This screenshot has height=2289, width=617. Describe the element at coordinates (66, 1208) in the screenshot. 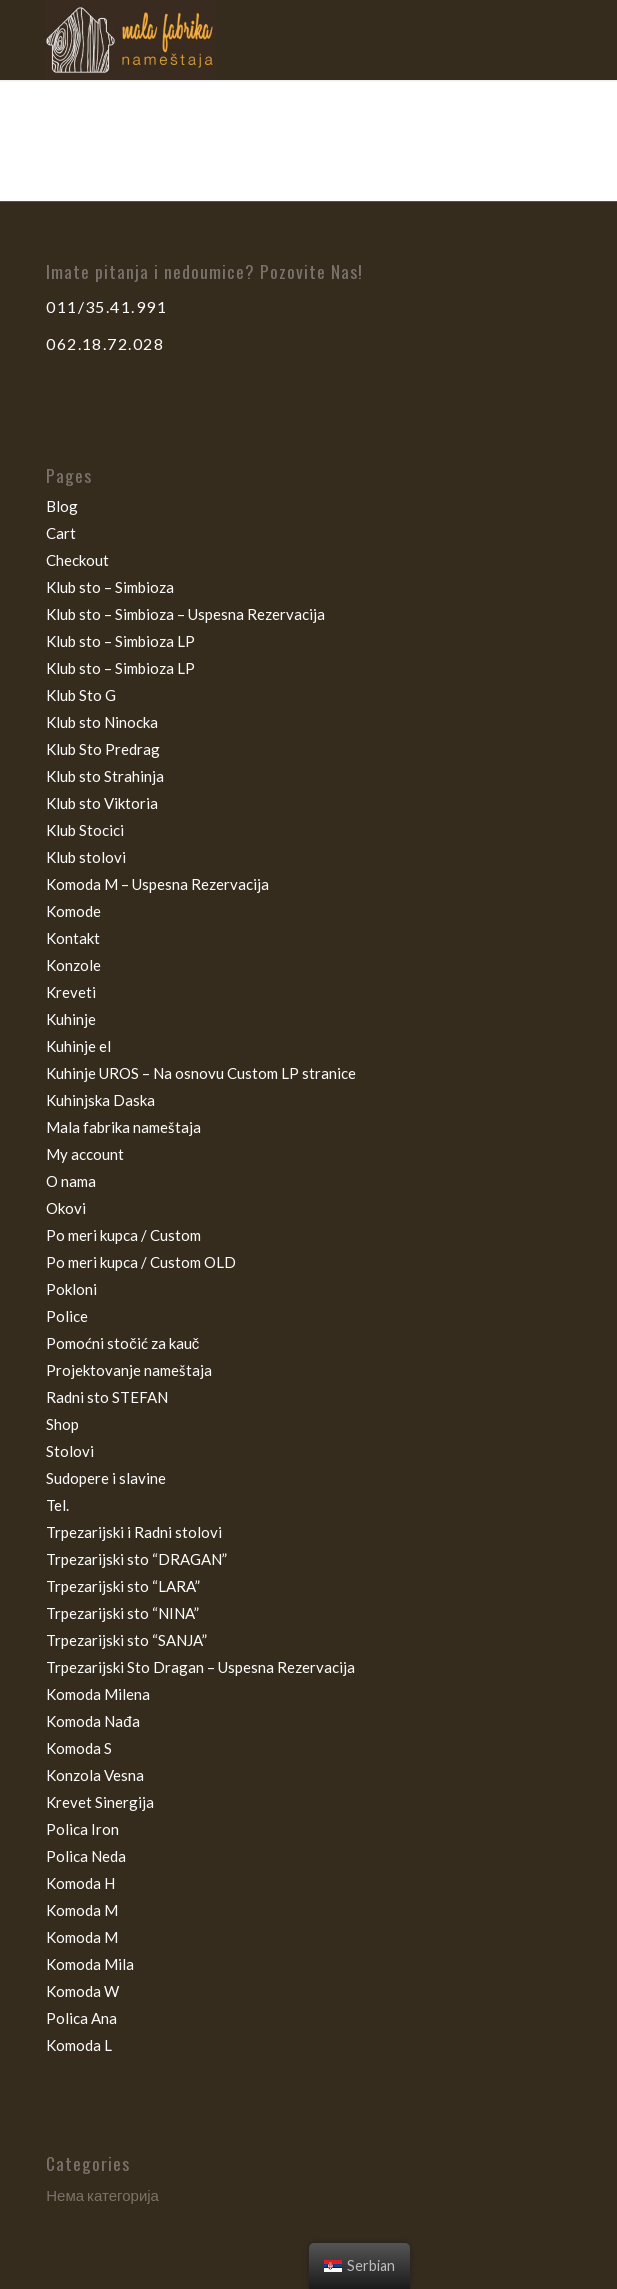

I see `Okovi` at that location.